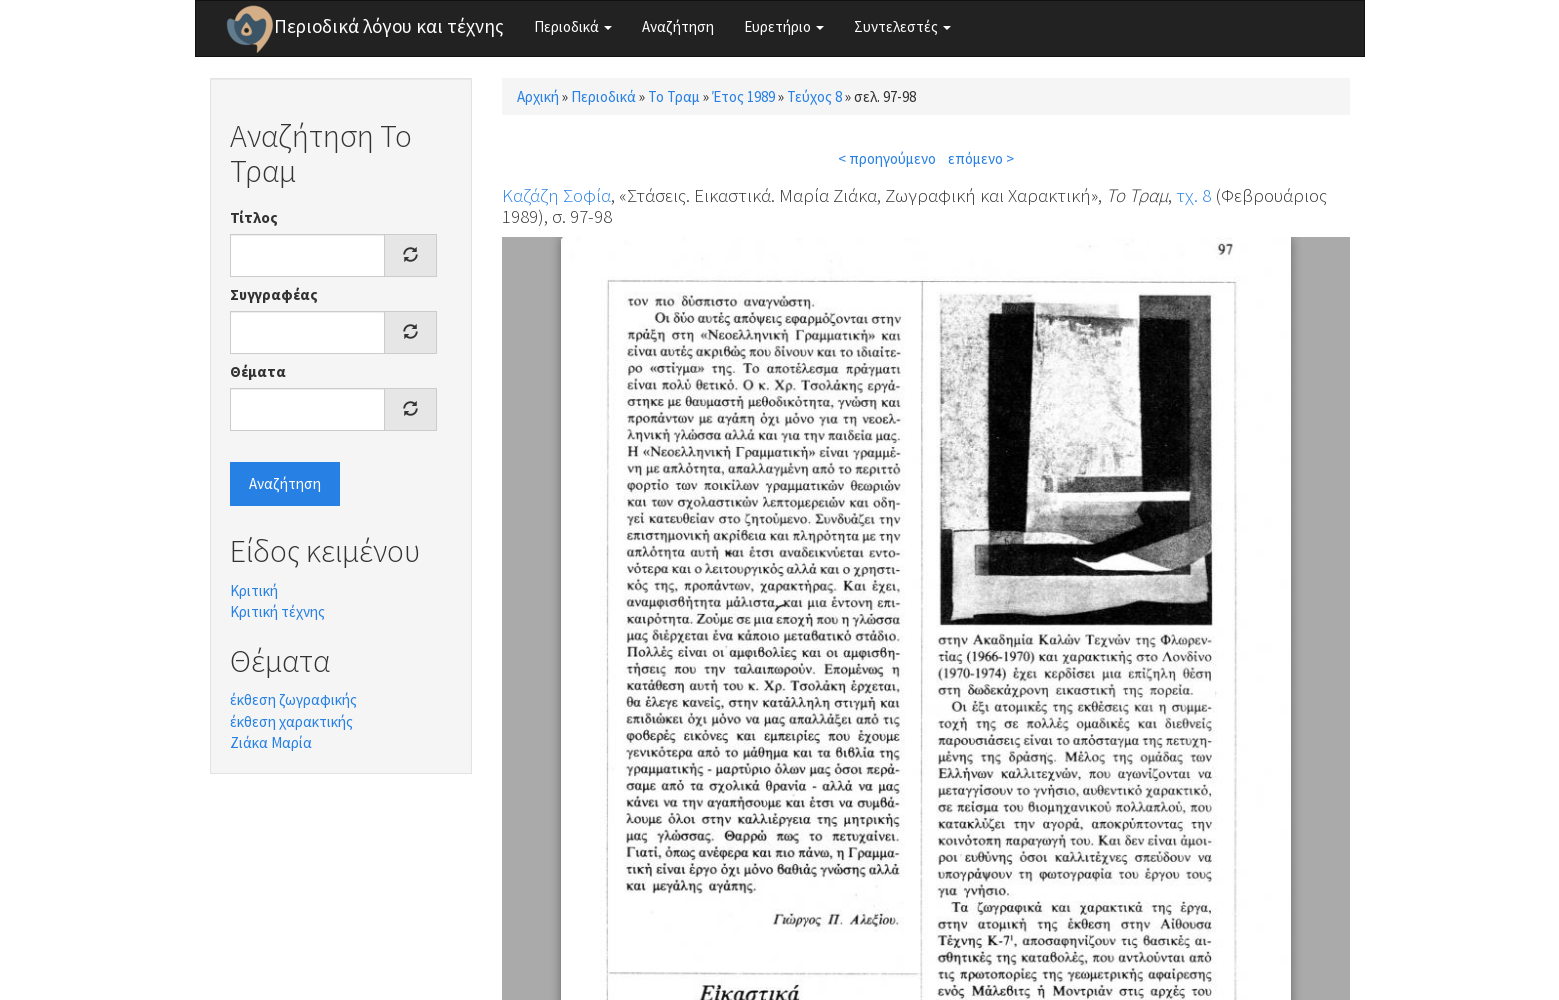 Image resolution: width=1559 pixels, height=1000 pixels. I want to click on Έτος 1989, so click(743, 96).